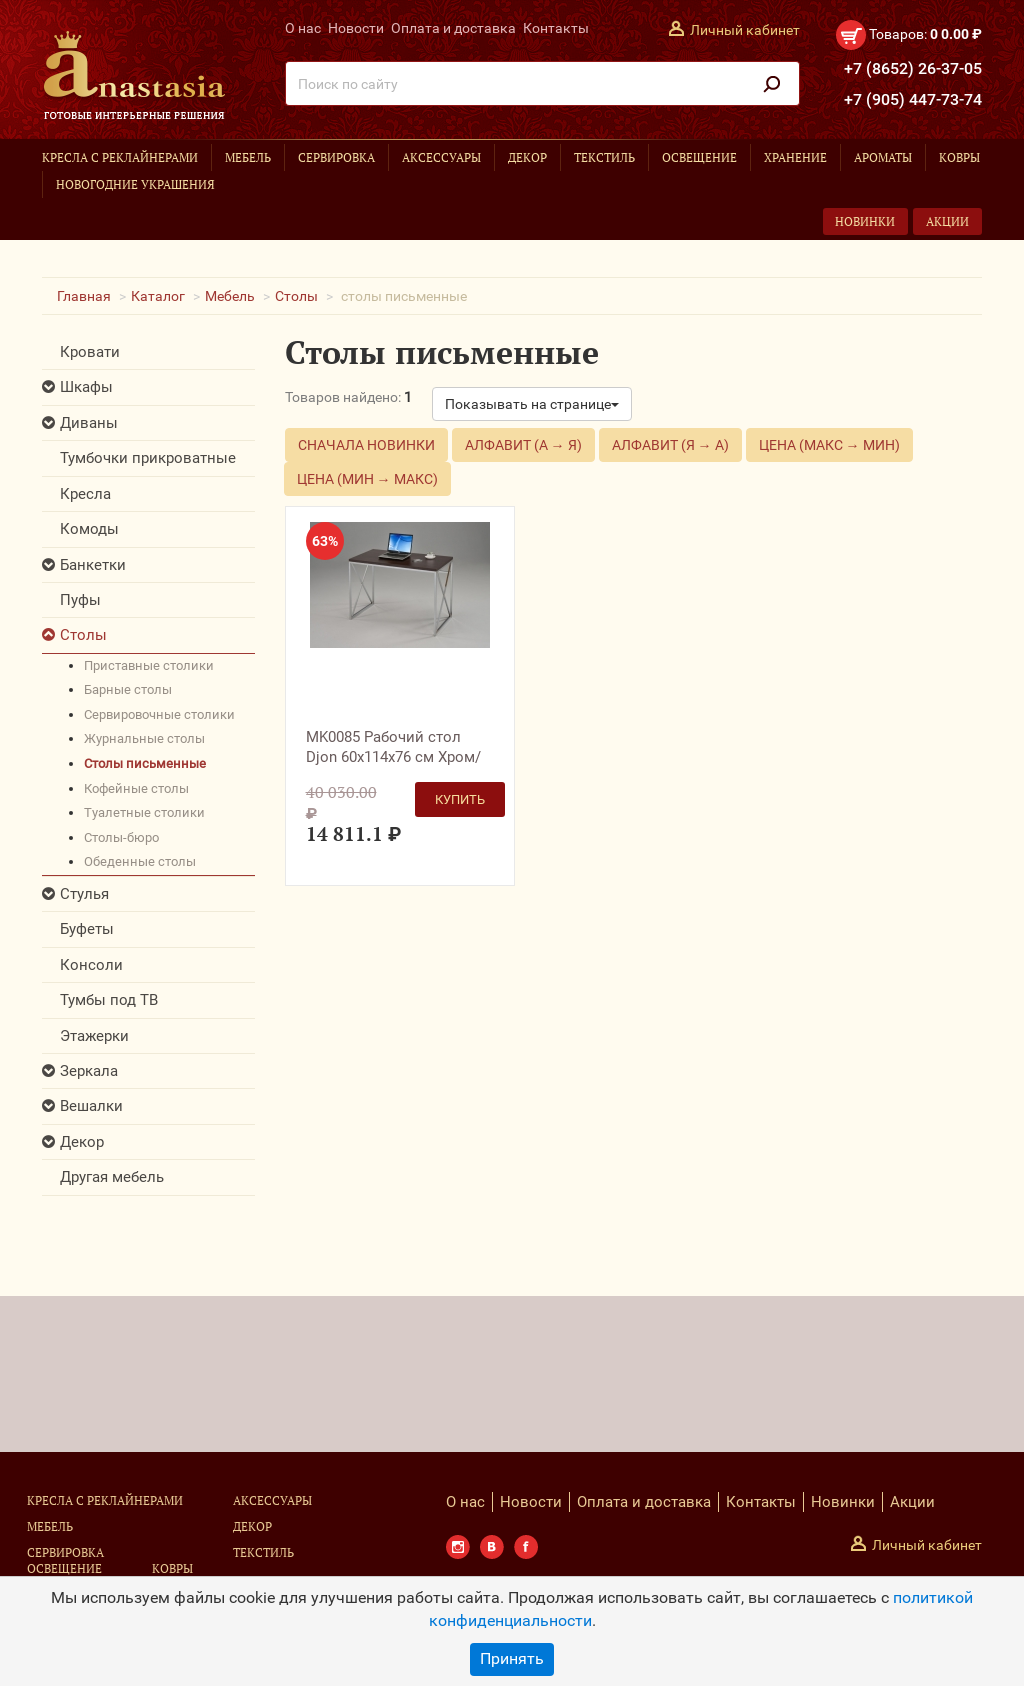  Describe the element at coordinates (112, 1177) in the screenshot. I see `Другая мебель` at that location.